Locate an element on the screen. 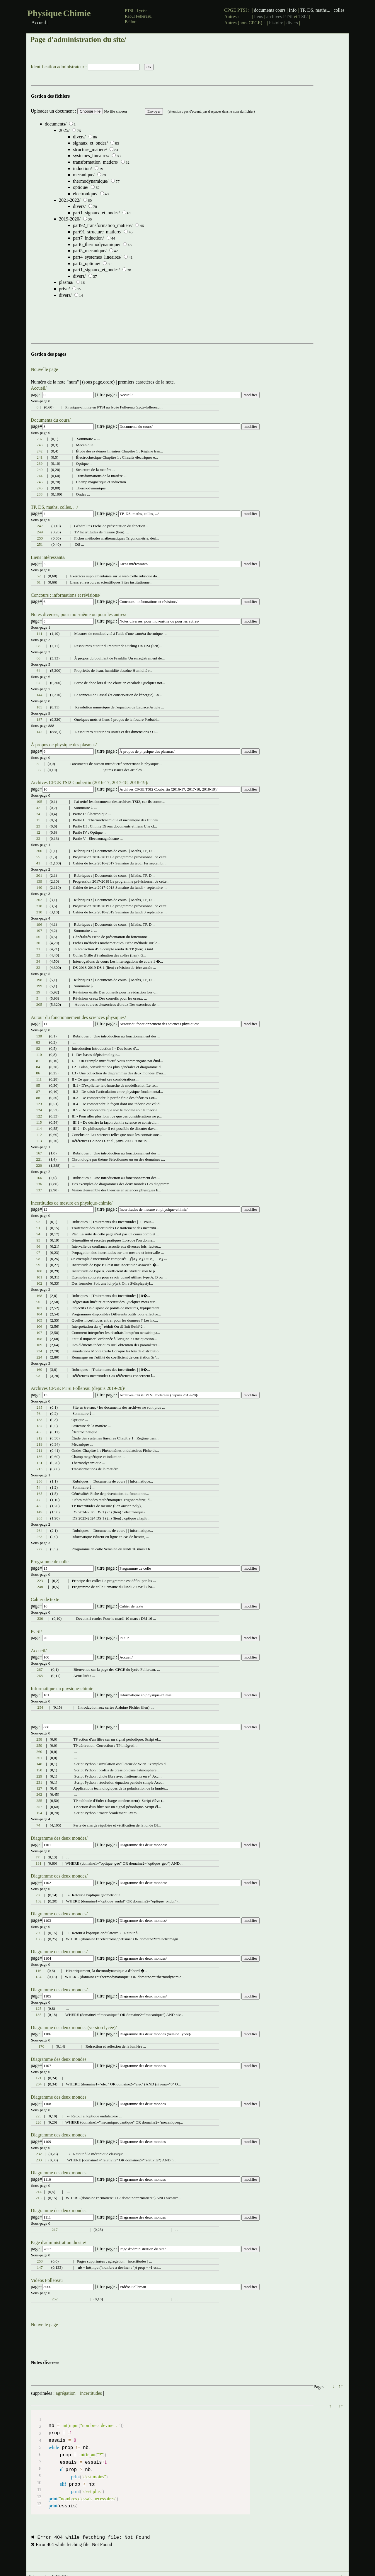 This screenshot has width=375, height=2576. documents/ is located at coordinates (56, 123).